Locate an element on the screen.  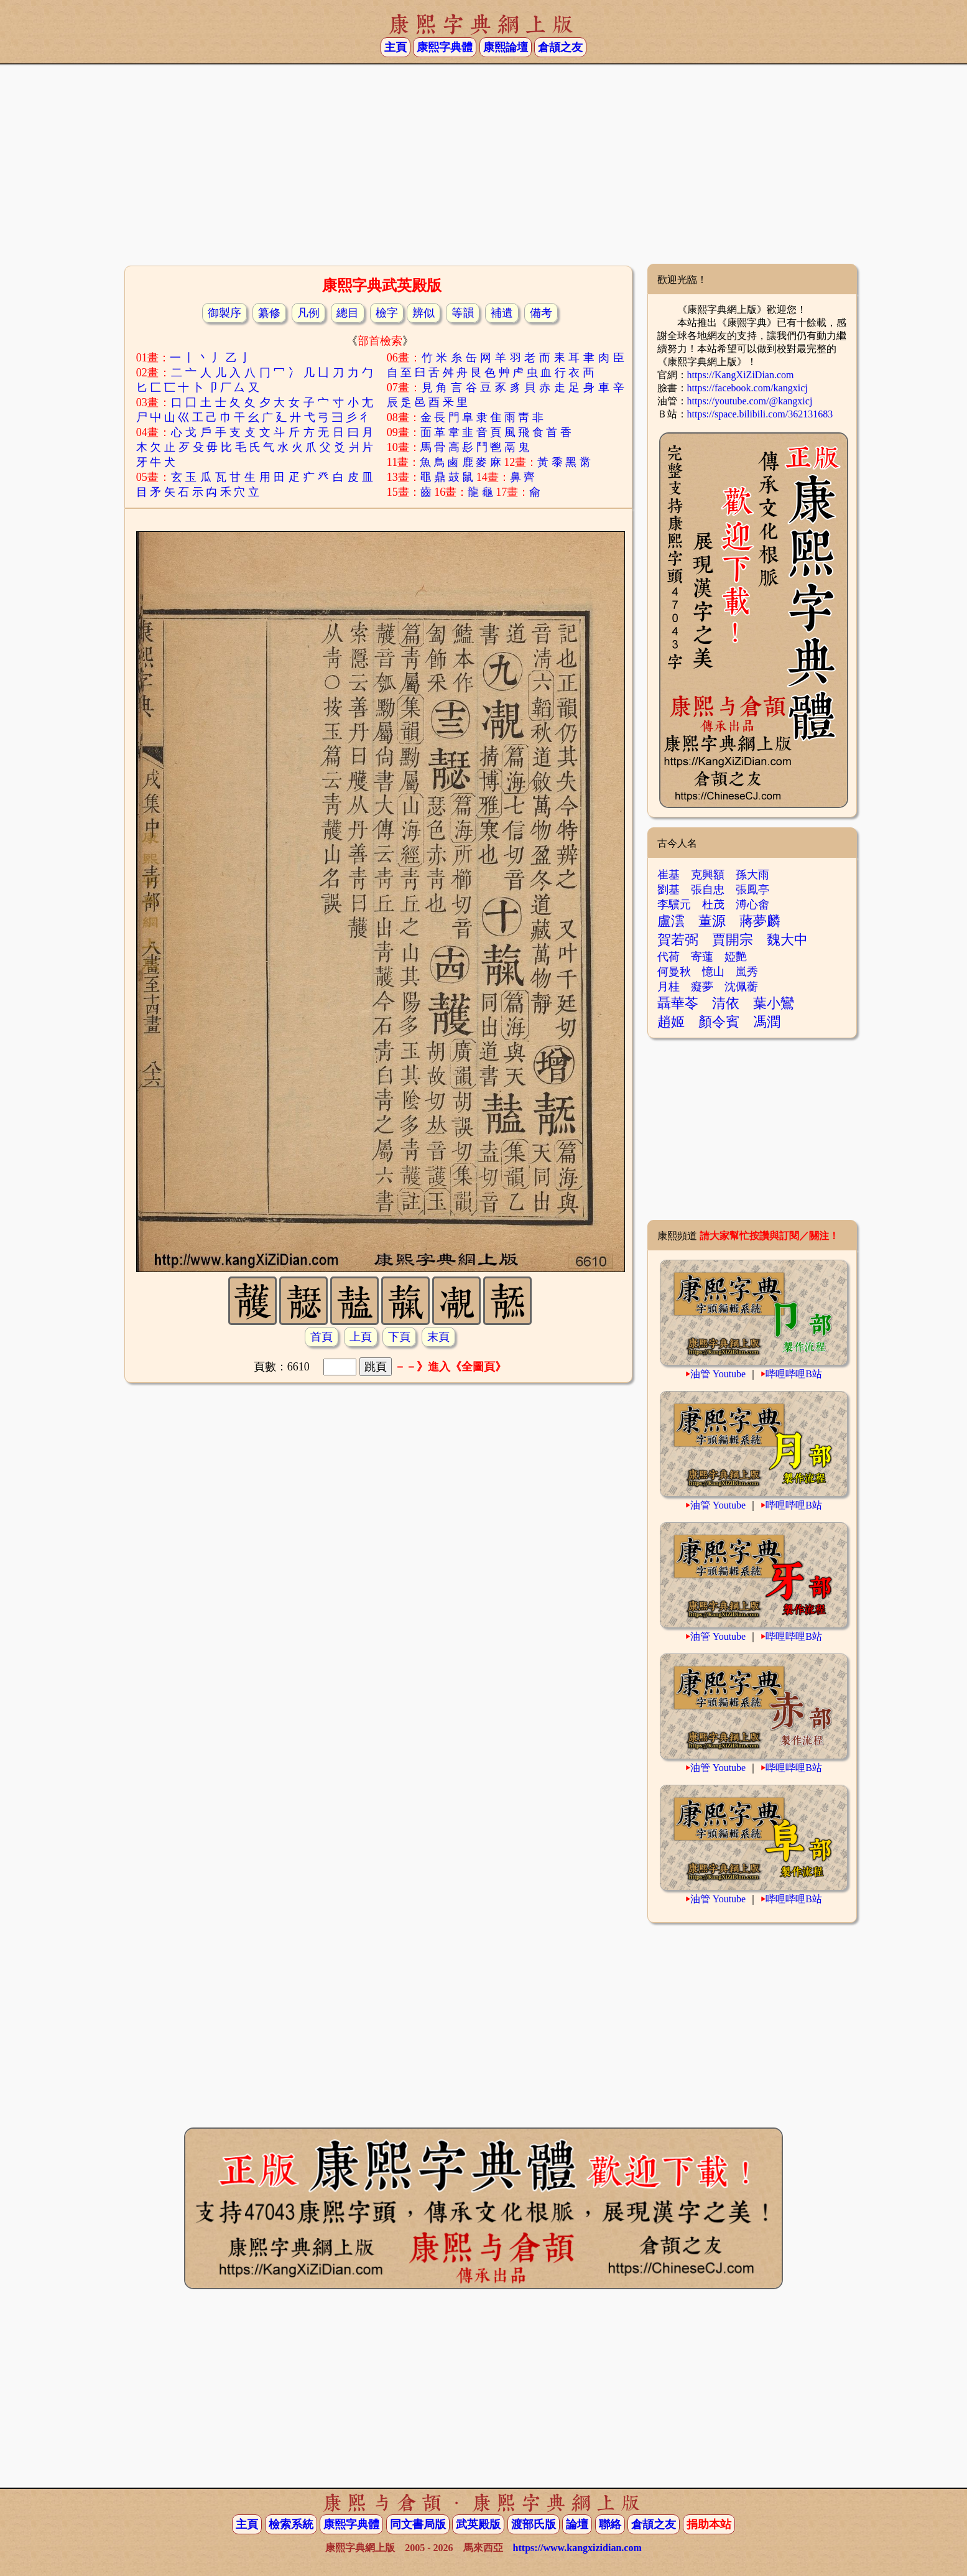
孫大雨 is located at coordinates (752, 874).